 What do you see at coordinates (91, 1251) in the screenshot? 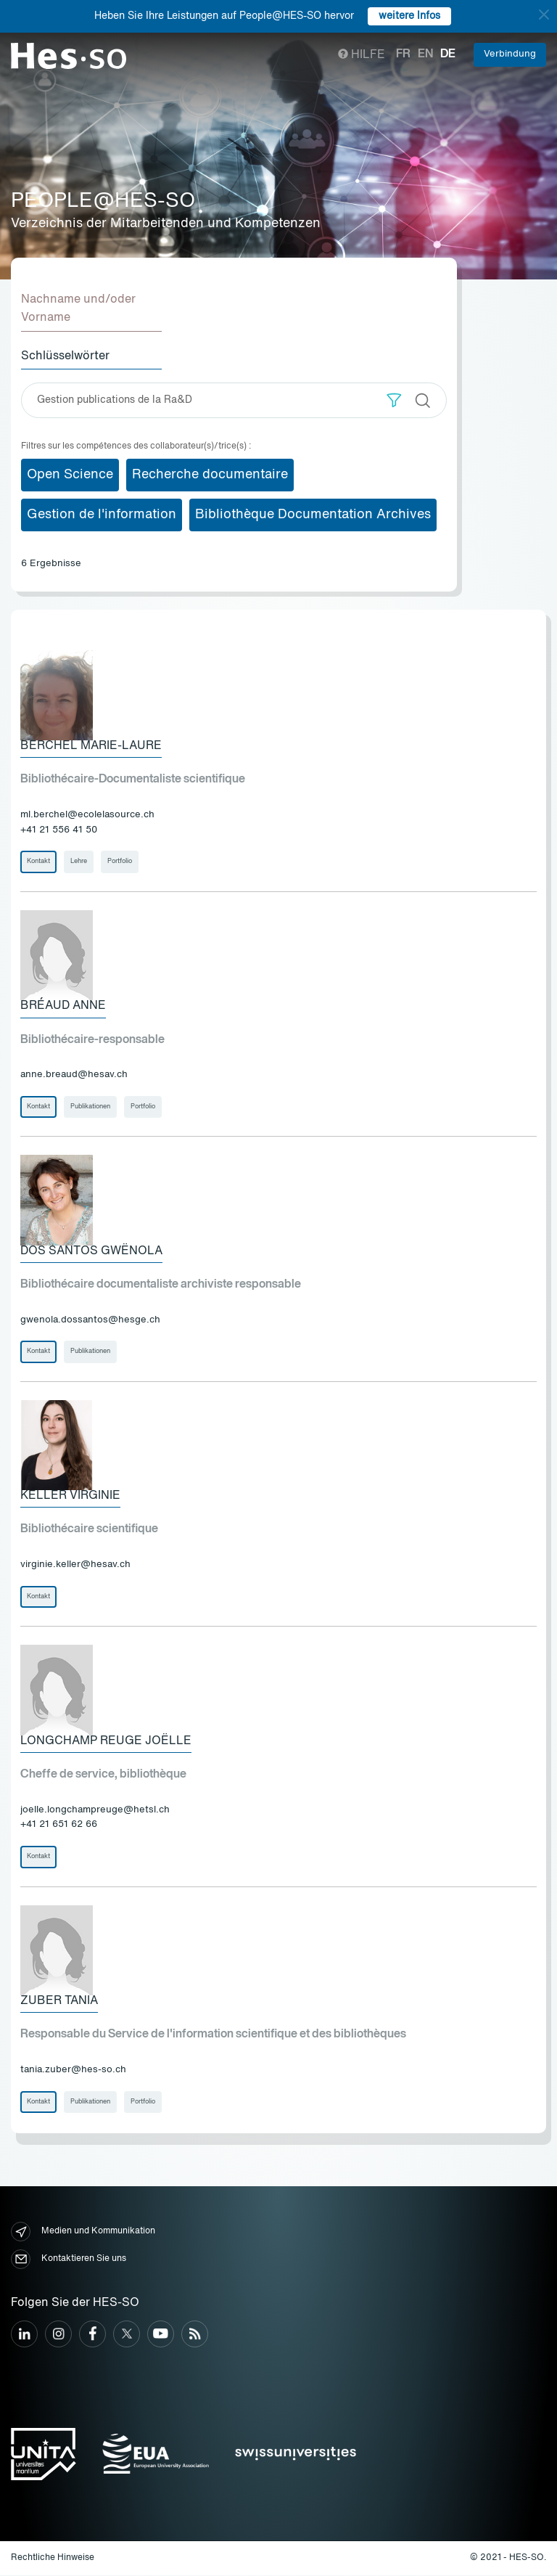
I see `Dos Santos Gwënola` at bounding box center [91, 1251].